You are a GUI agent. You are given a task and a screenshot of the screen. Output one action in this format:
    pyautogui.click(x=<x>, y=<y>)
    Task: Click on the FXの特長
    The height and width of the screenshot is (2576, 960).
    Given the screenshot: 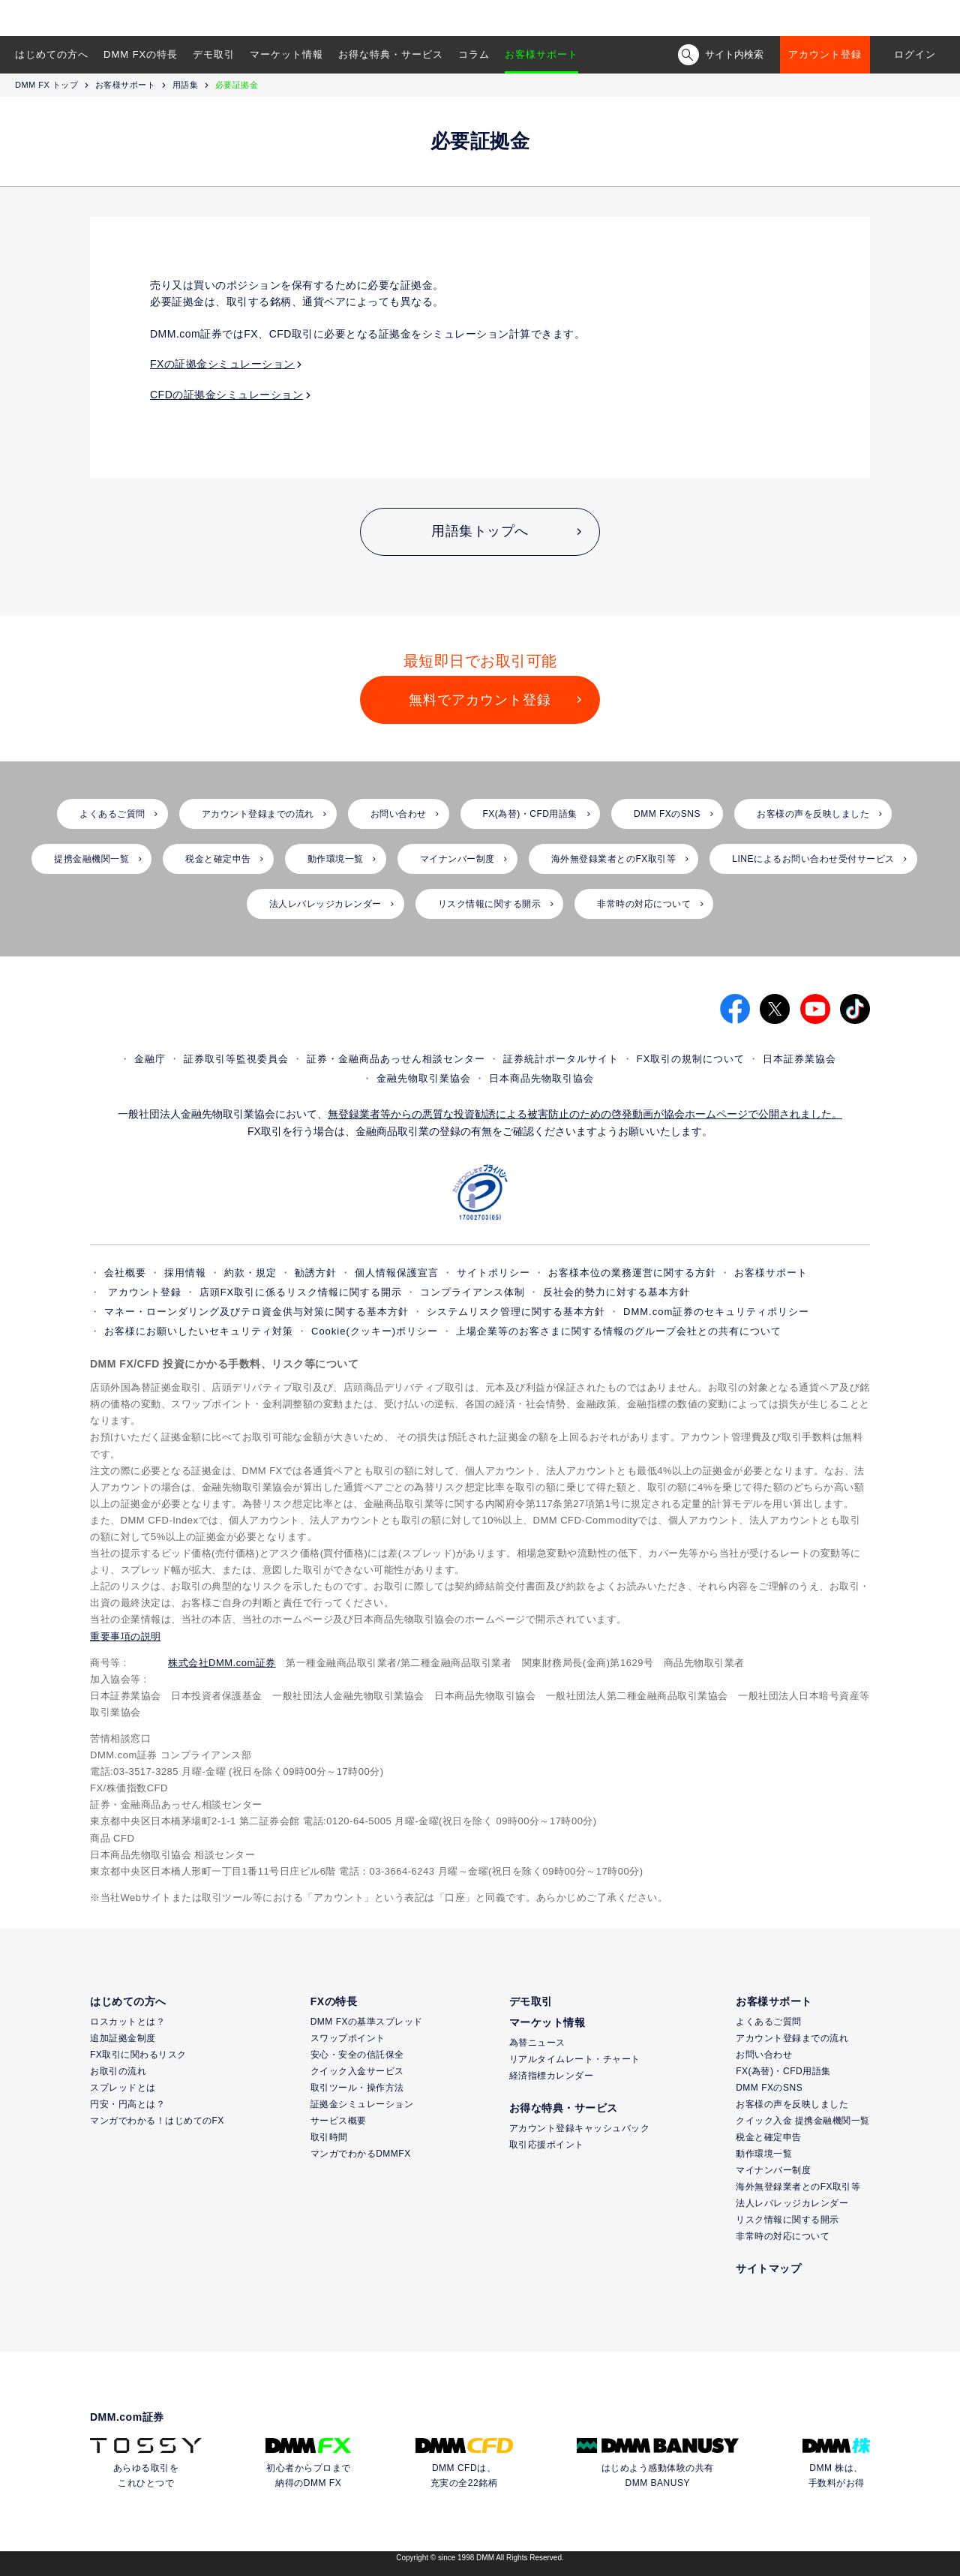 What is the action you would take?
    pyautogui.click(x=333, y=2001)
    